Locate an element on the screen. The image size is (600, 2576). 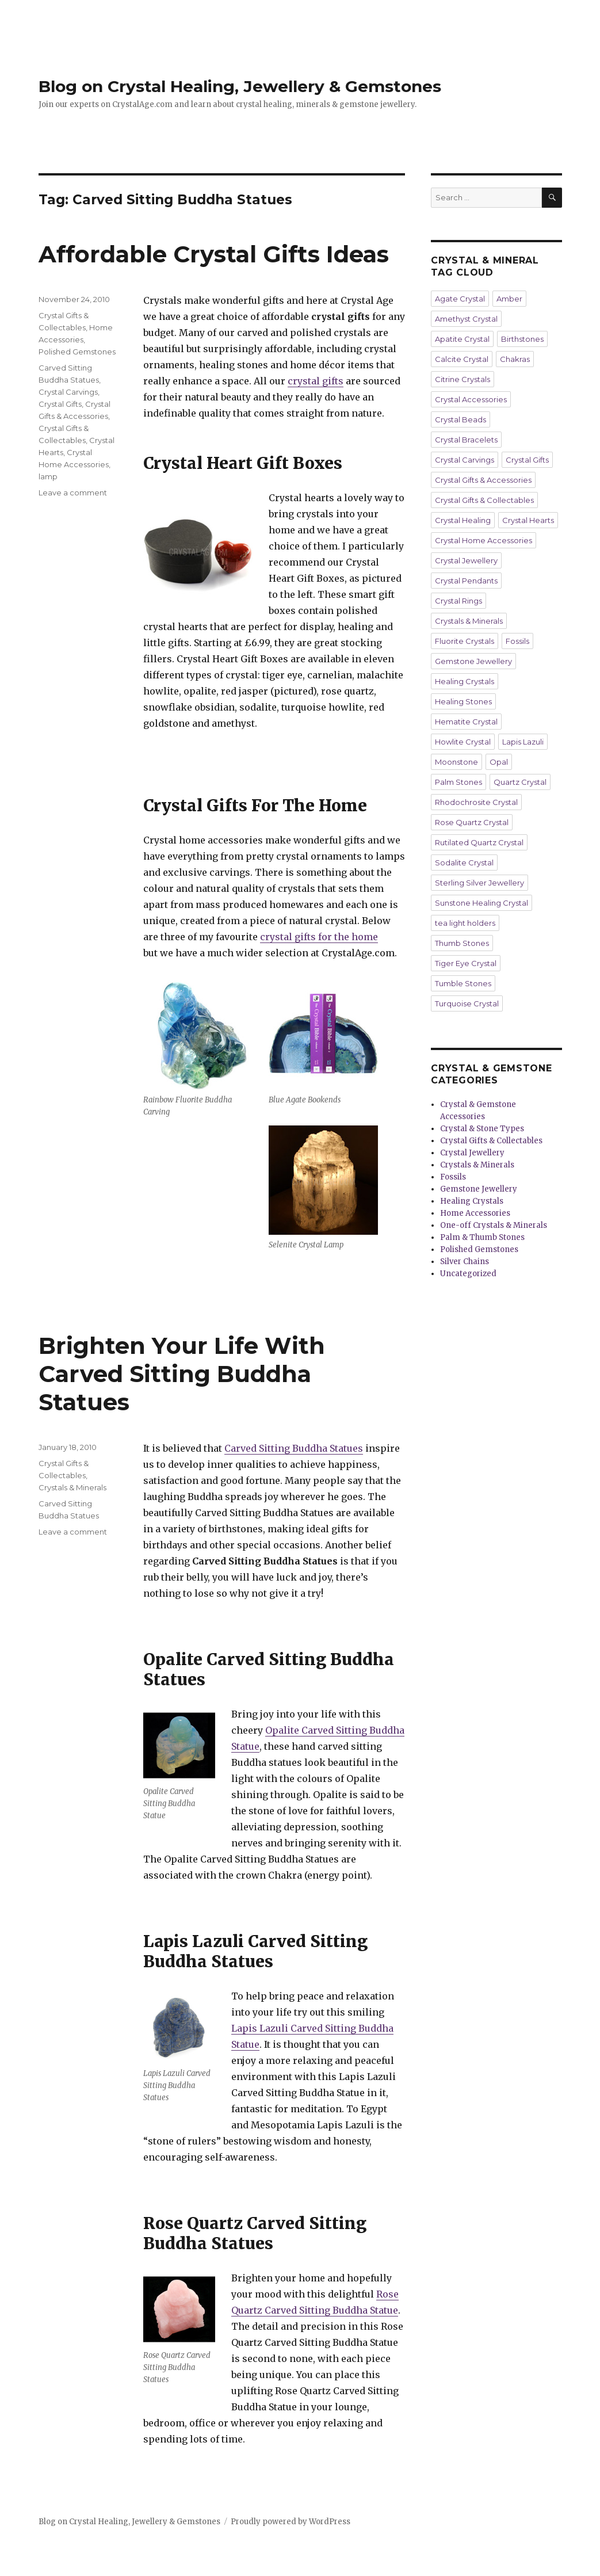
Brighten Your Life With Carved Sitting Buddha Statues is located at coordinates (182, 1373).